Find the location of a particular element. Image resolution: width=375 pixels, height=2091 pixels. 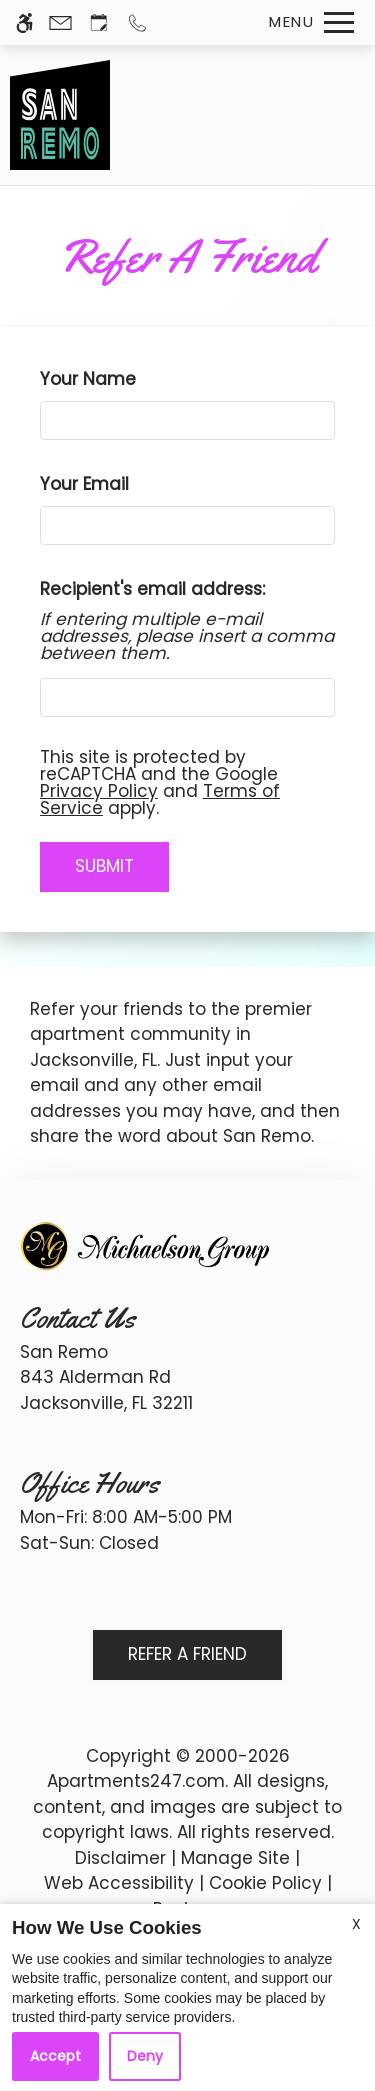

Recipient's email address: is located at coordinates (152, 589).